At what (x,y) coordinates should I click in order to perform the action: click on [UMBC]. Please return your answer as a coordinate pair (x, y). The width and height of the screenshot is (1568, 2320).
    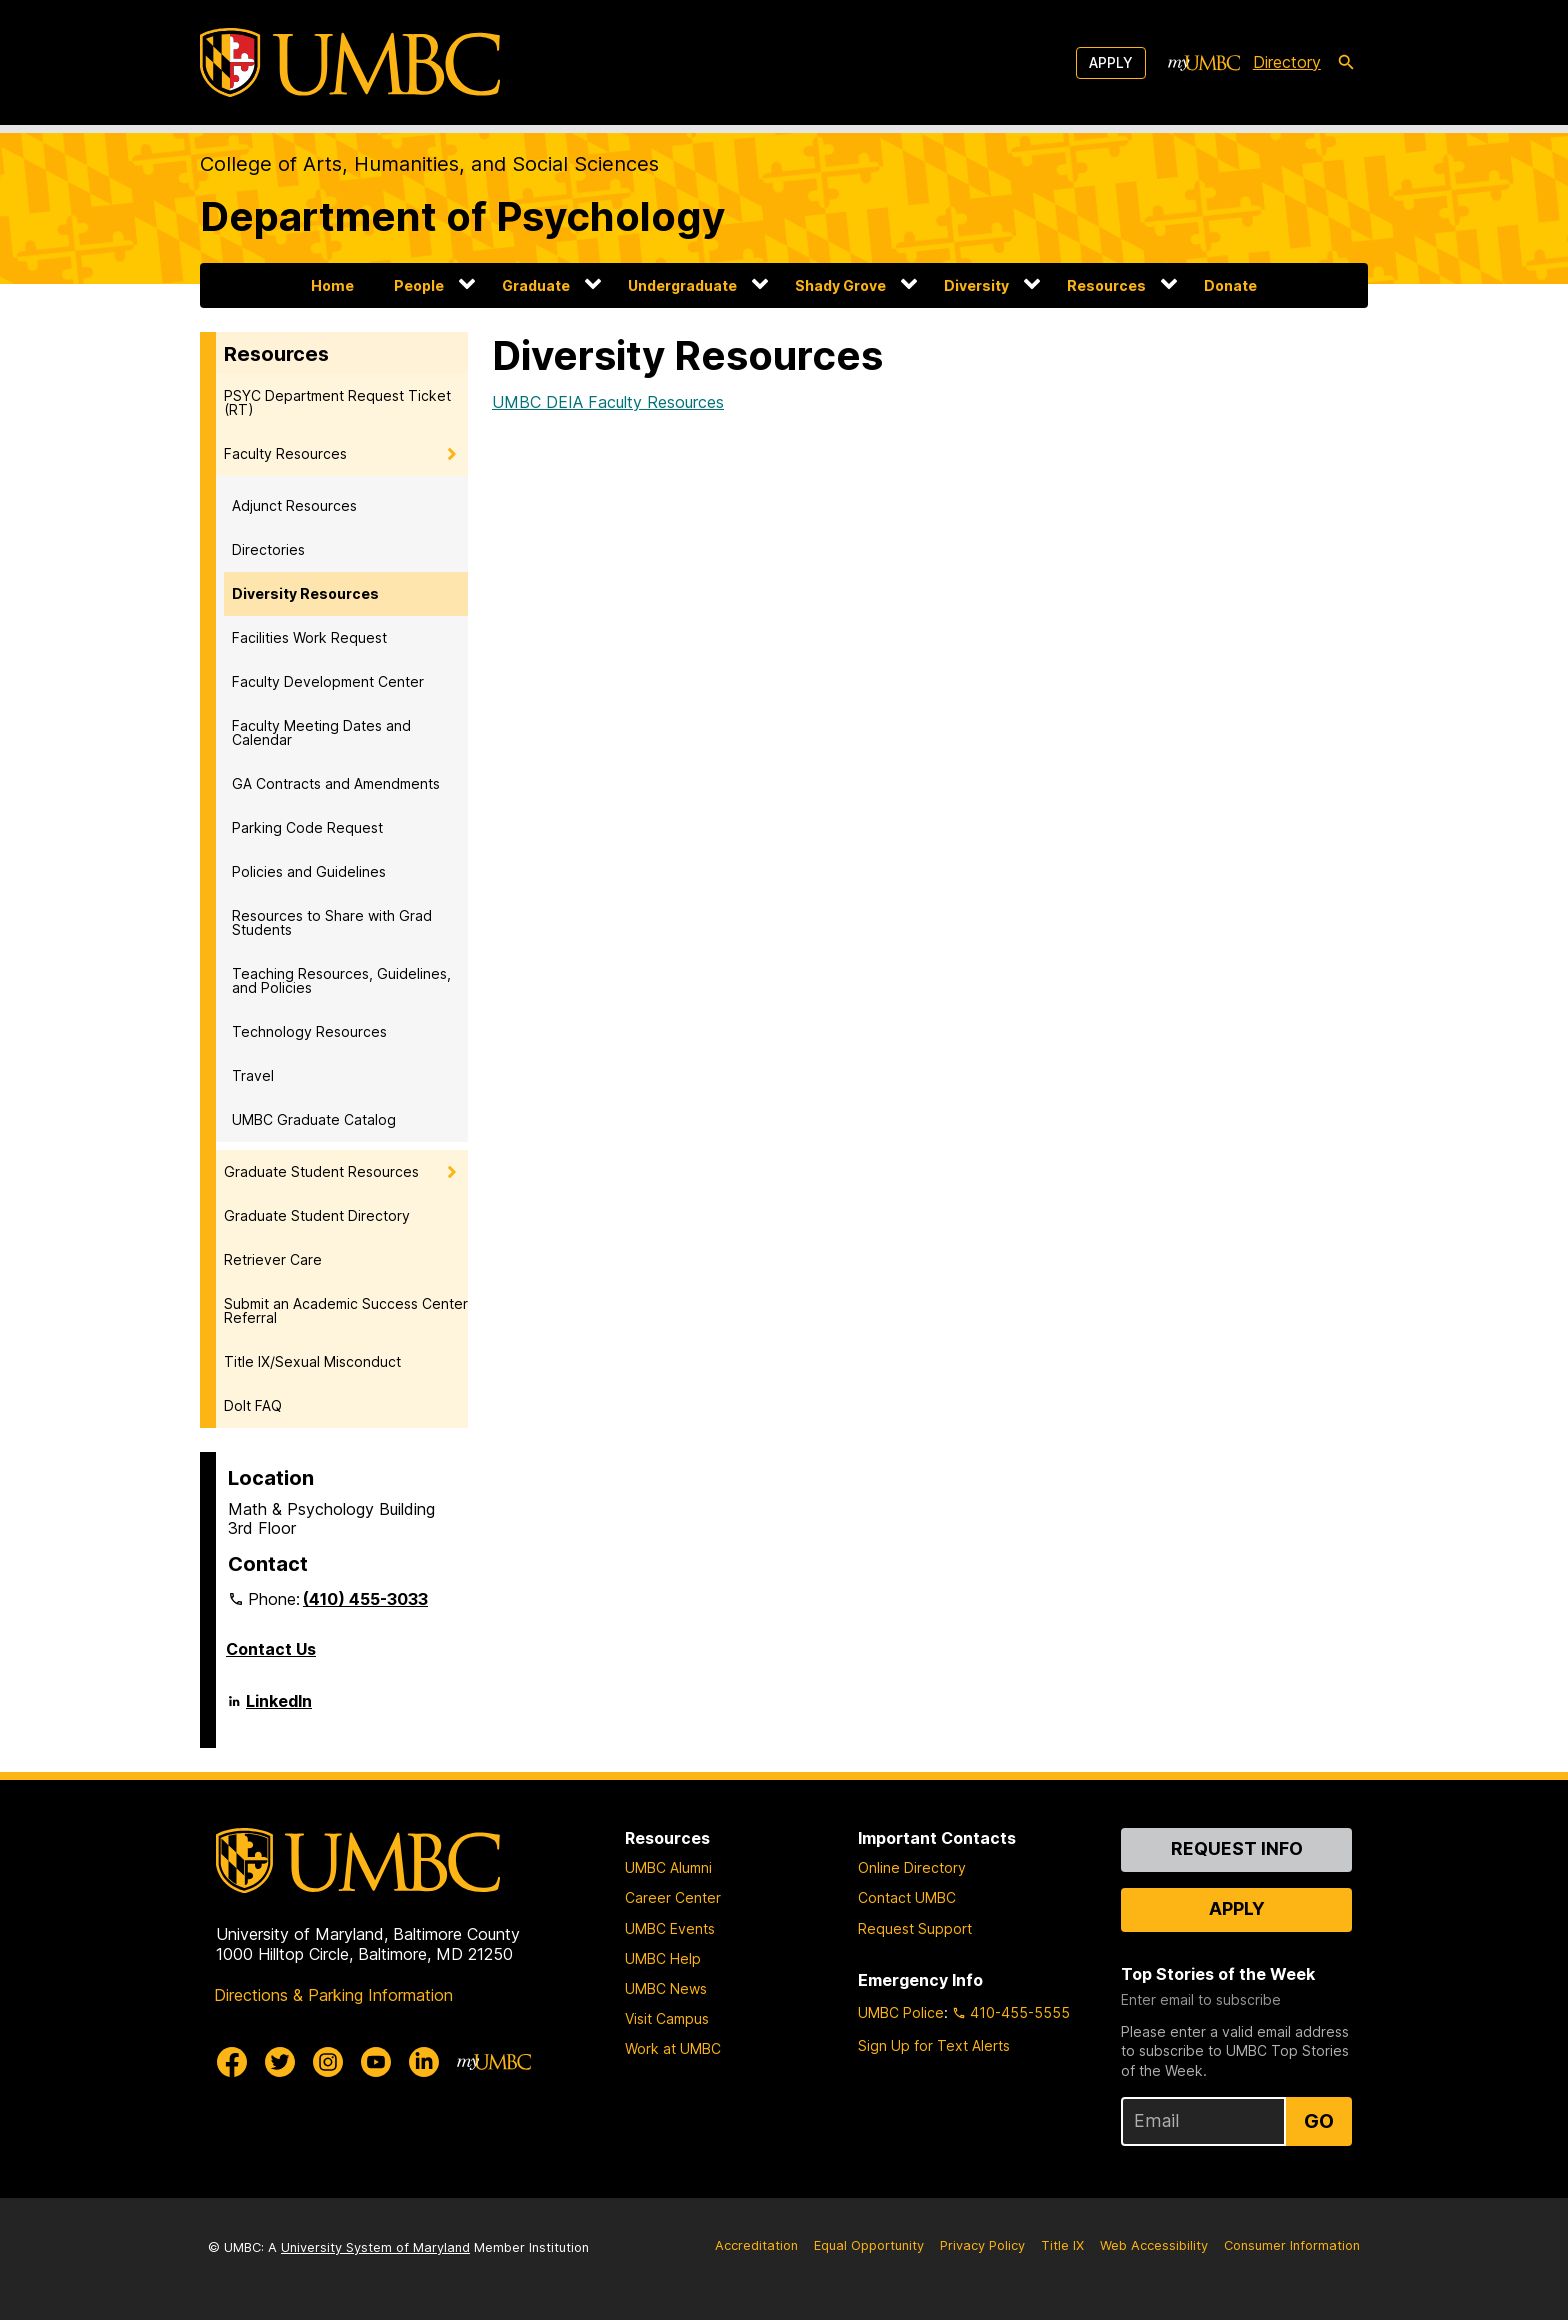
    Looking at the image, I should click on (350, 62).